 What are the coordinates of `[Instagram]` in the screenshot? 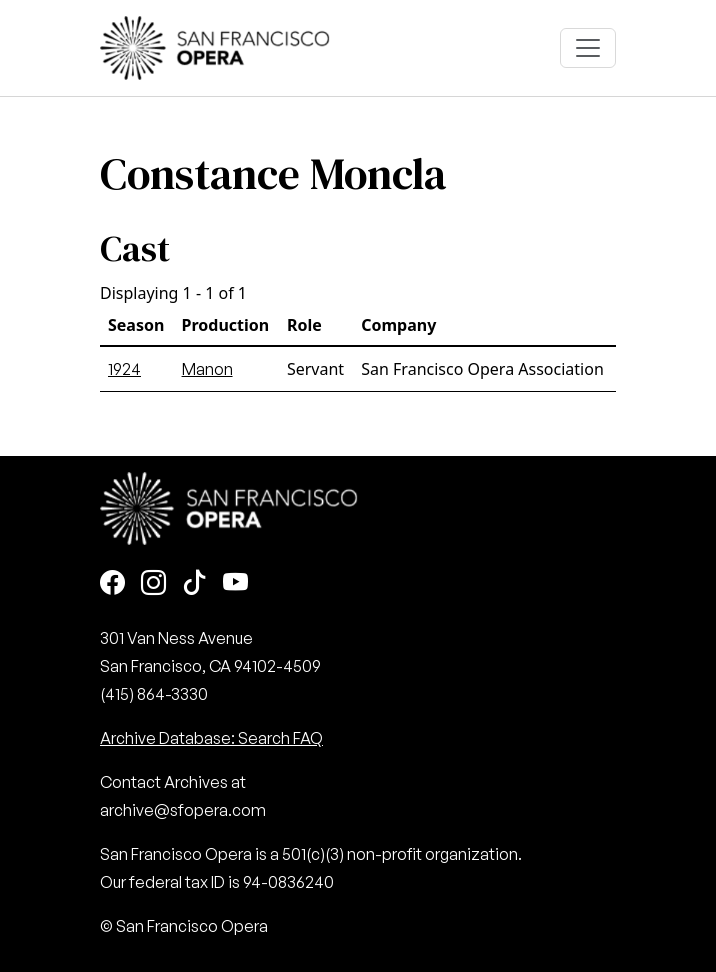 It's located at (153, 584).